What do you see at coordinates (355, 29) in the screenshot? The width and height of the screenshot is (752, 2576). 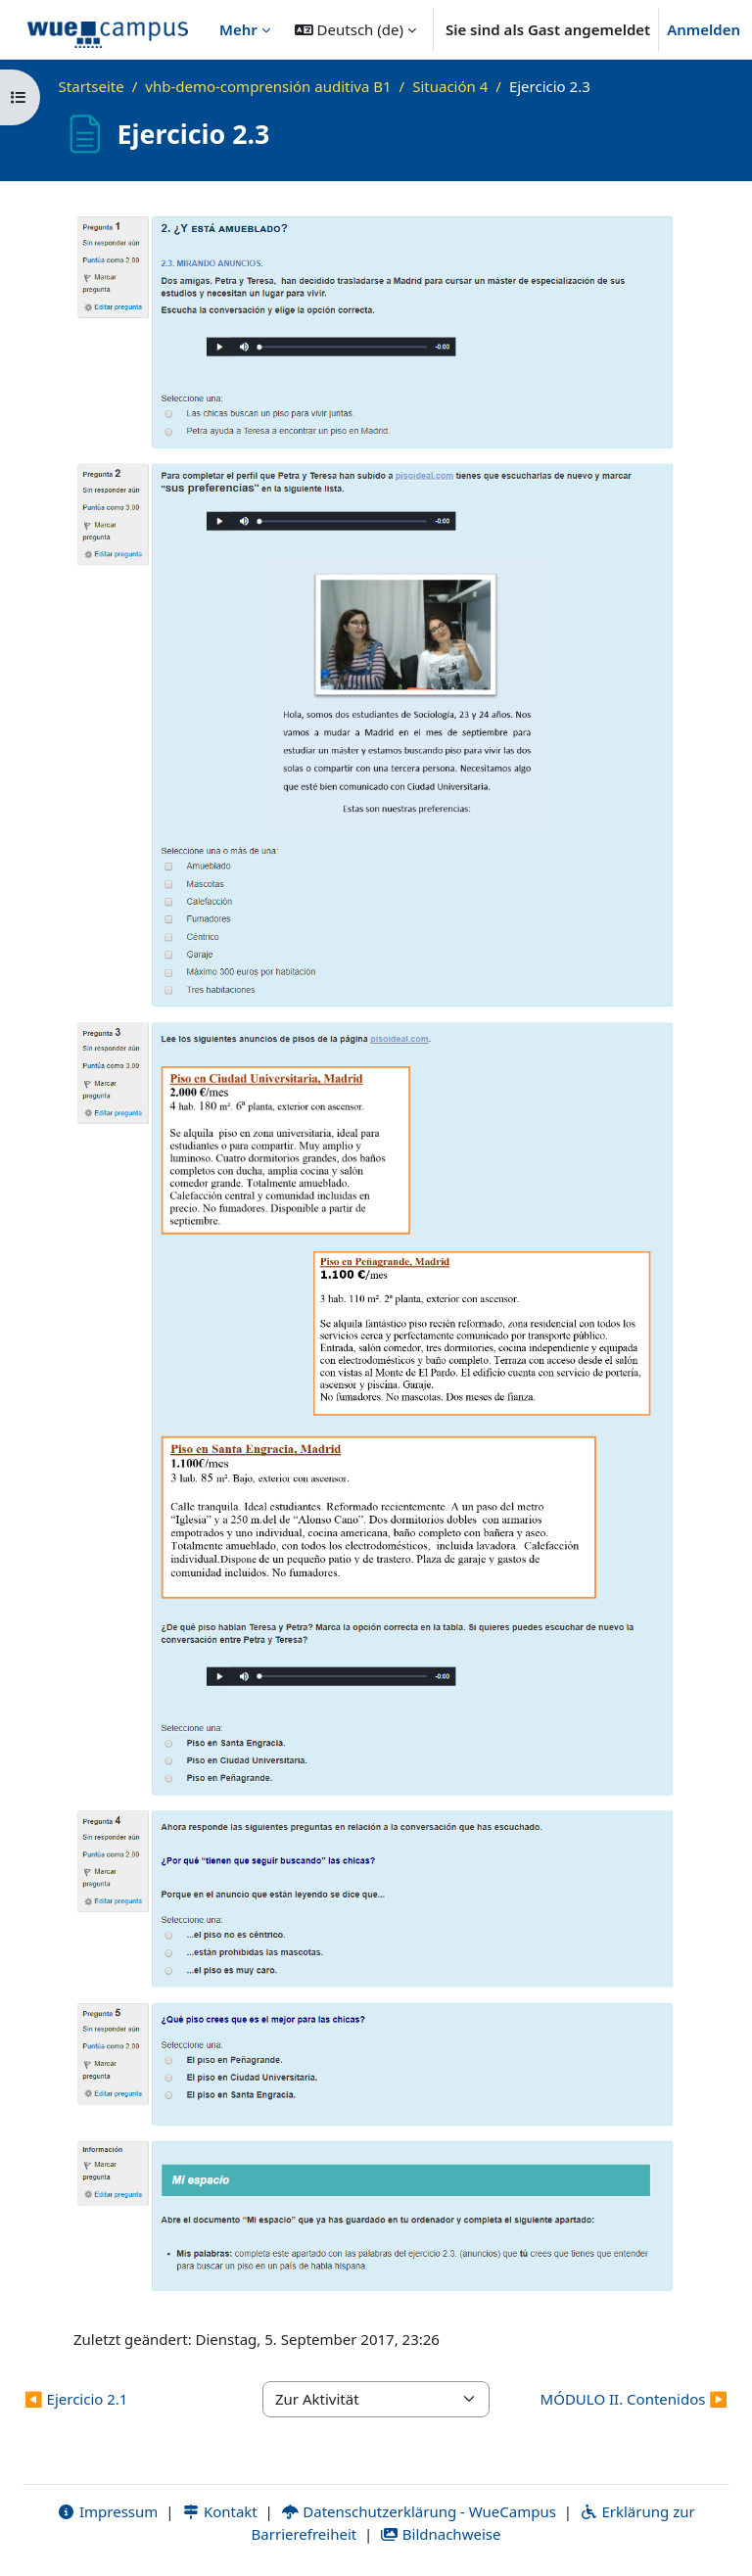 I see `[button]` at bounding box center [355, 29].